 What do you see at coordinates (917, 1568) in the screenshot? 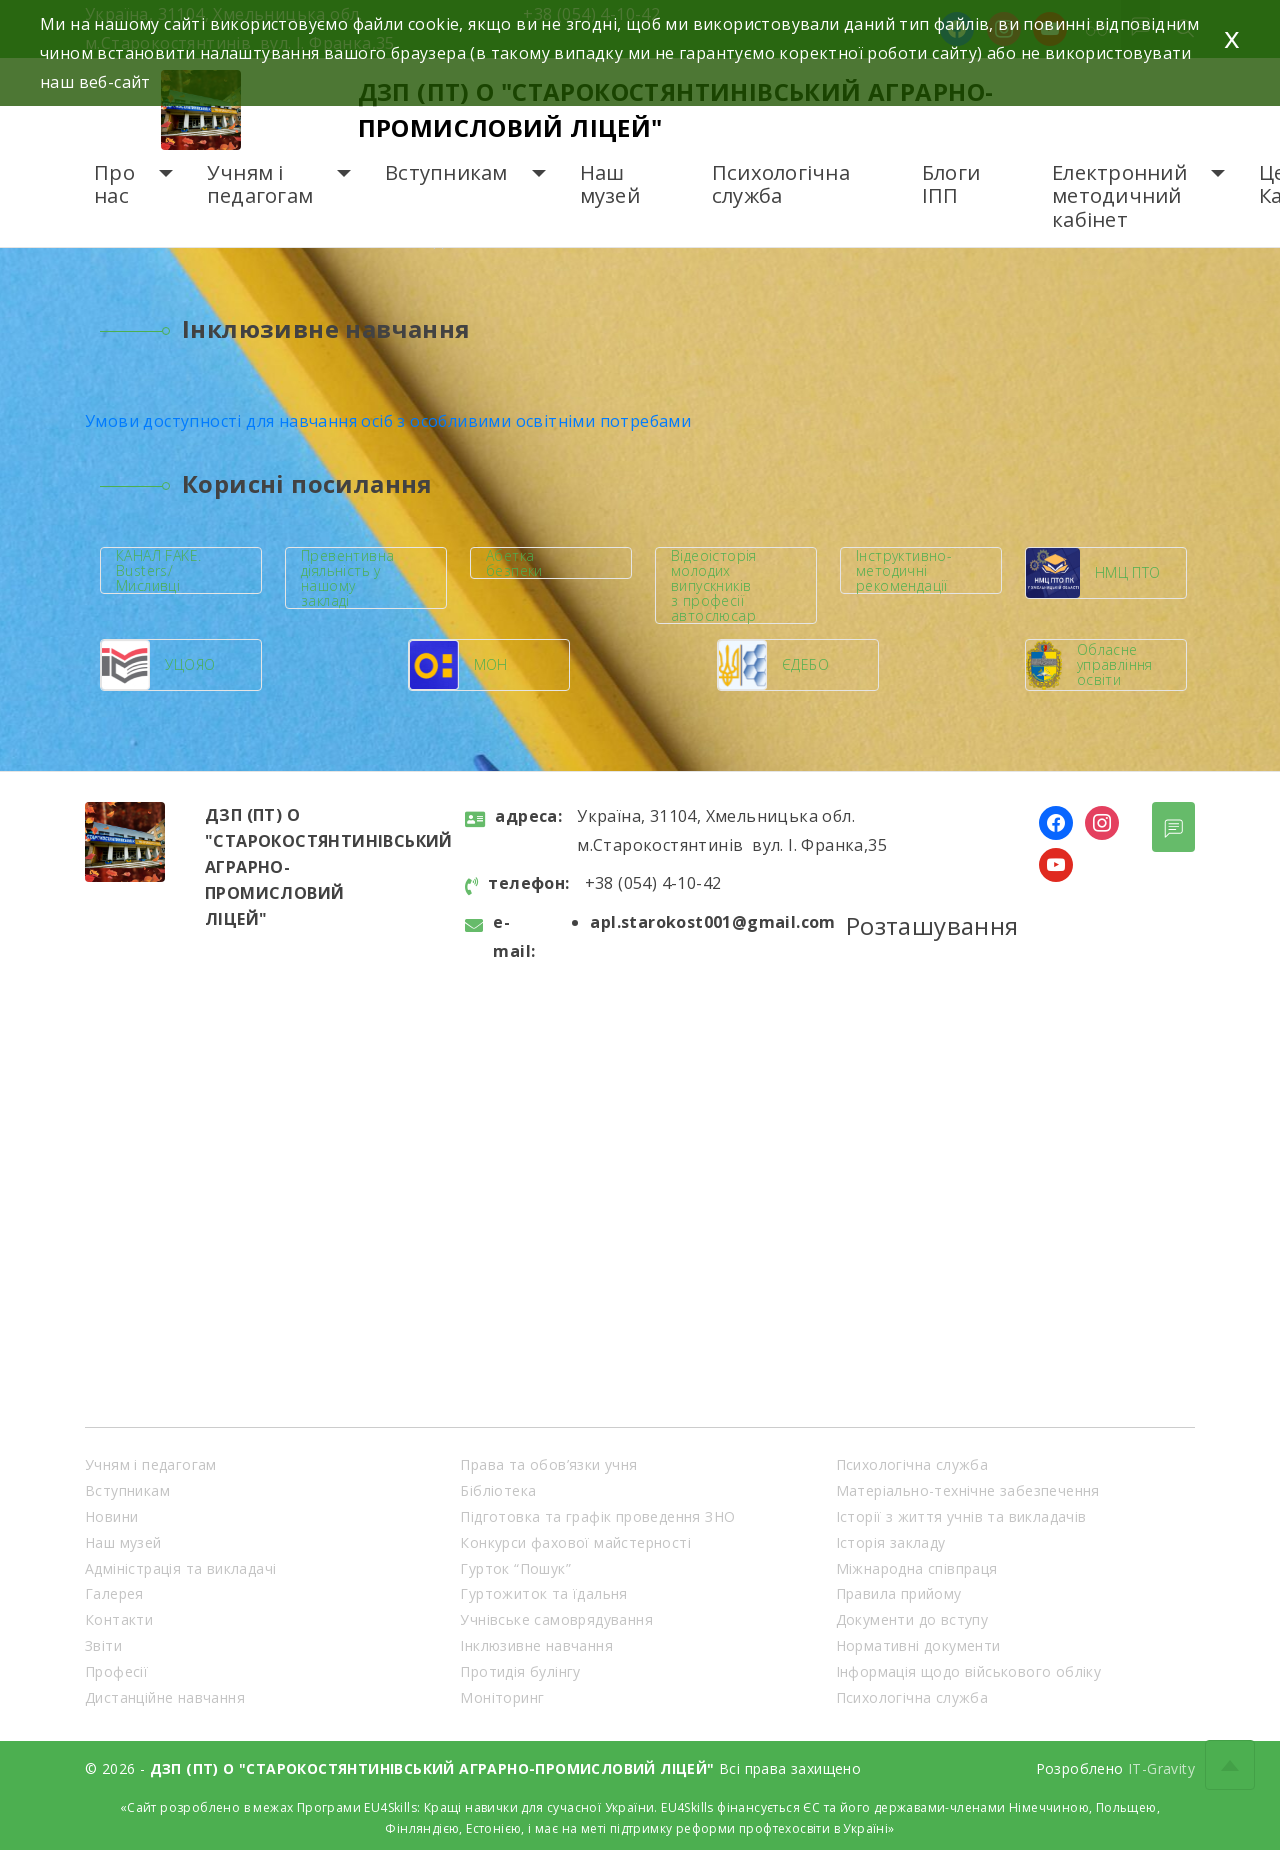
I see `Міжнародна співпраця` at bounding box center [917, 1568].